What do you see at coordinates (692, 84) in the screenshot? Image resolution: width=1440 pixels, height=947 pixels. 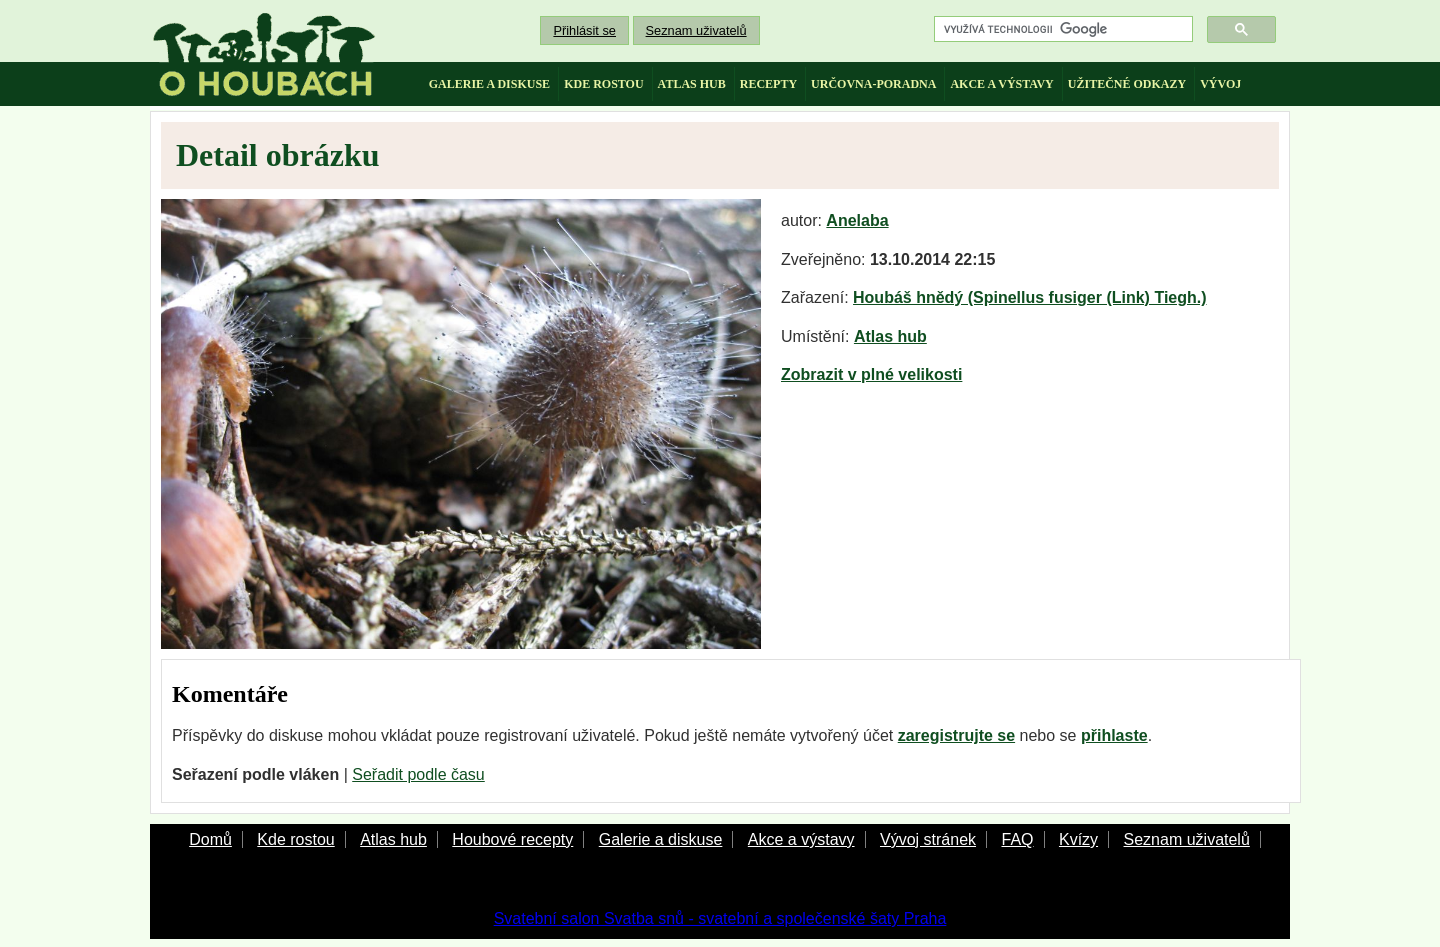 I see `atlas hub` at bounding box center [692, 84].